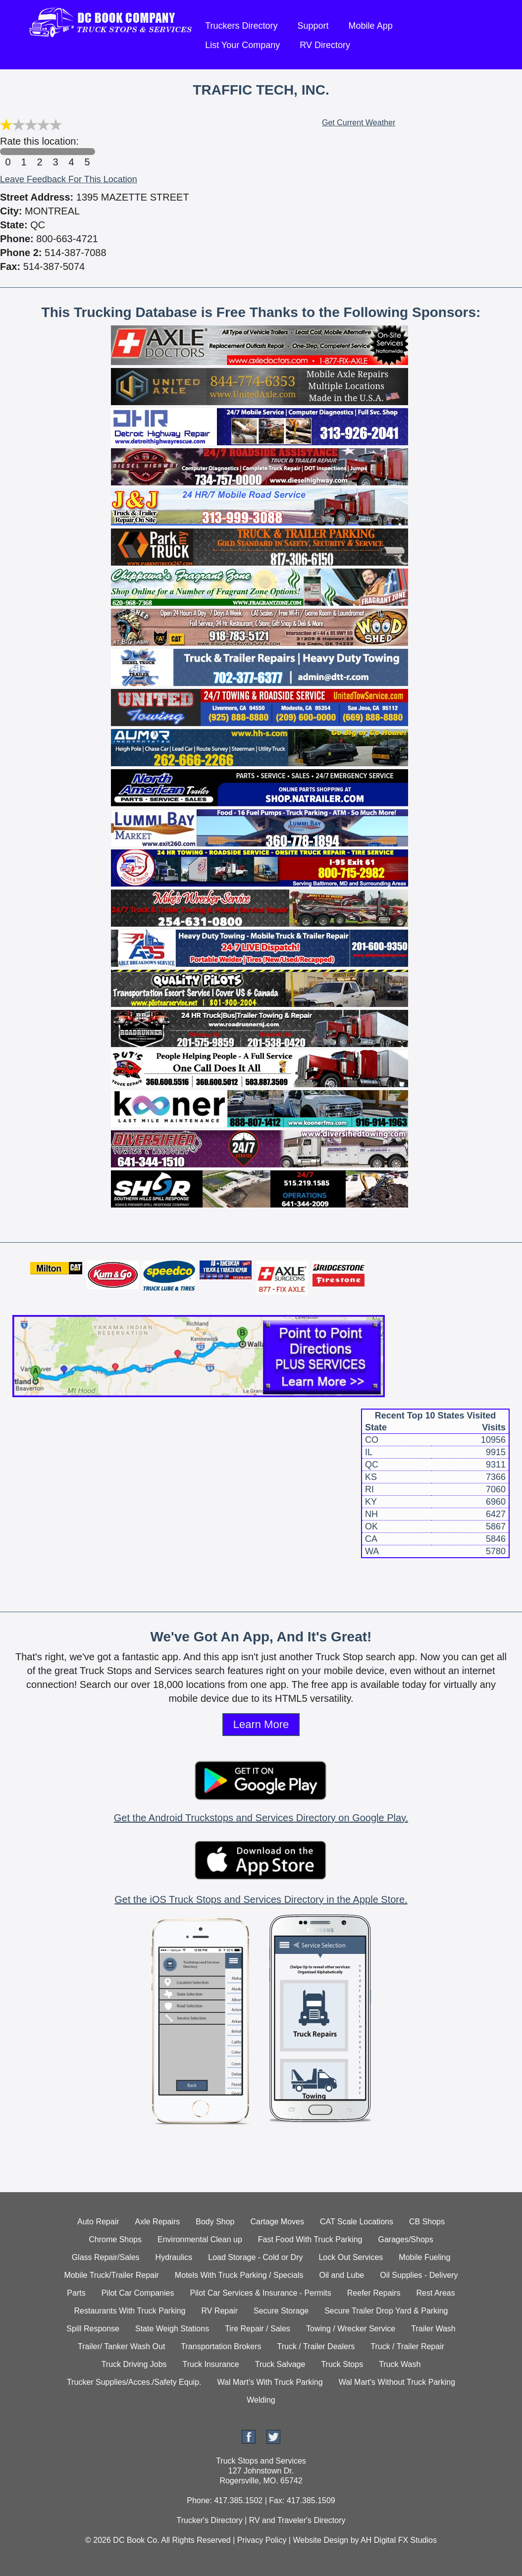  Describe the element at coordinates (433, 2328) in the screenshot. I see `Trailer Wash` at that location.